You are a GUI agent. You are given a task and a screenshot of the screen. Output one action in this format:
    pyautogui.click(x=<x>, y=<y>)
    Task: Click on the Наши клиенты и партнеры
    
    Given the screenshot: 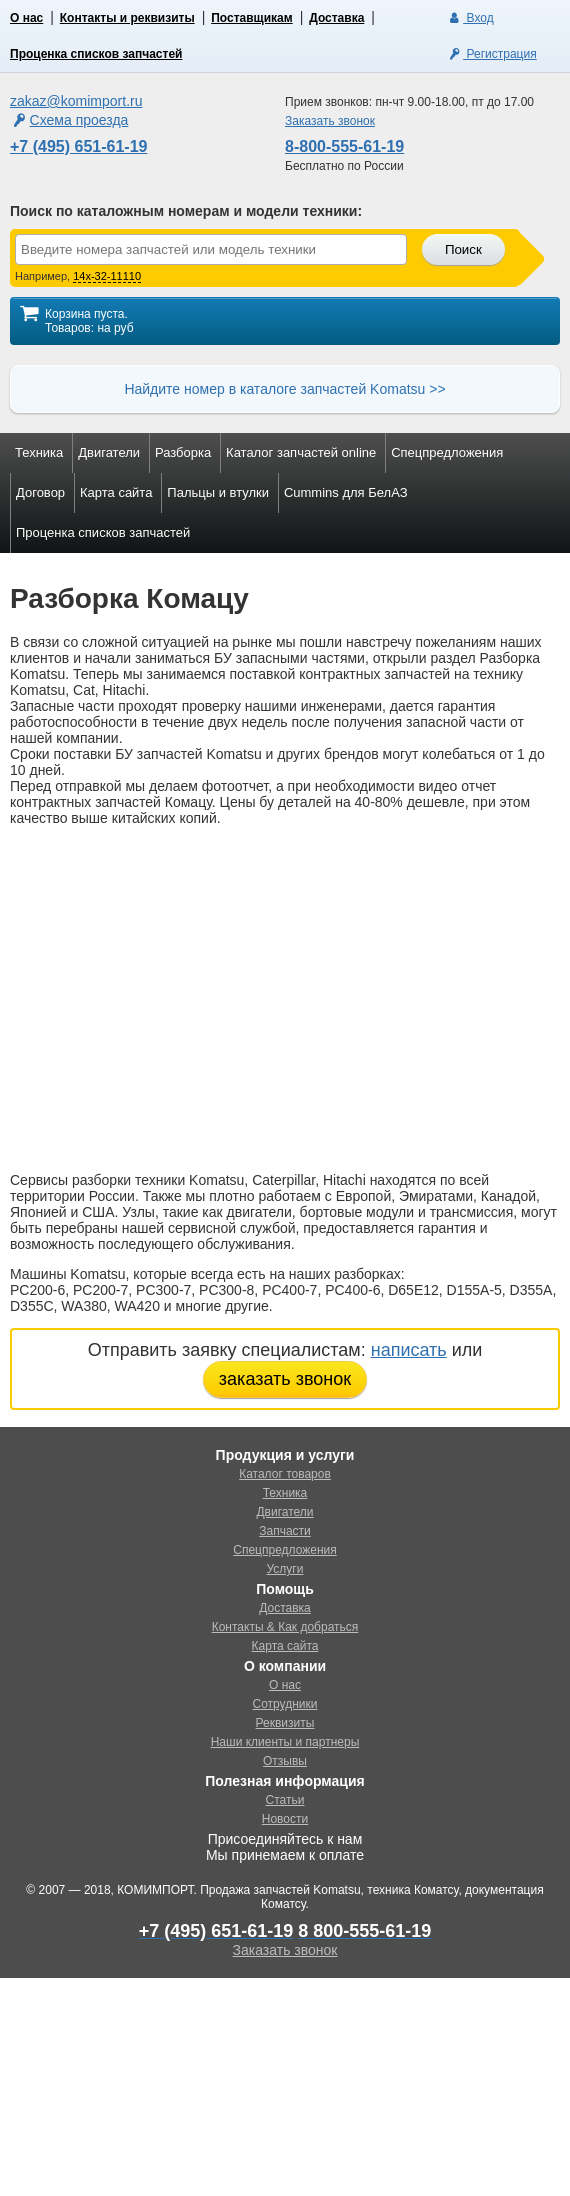 What is the action you would take?
    pyautogui.click(x=285, y=1742)
    